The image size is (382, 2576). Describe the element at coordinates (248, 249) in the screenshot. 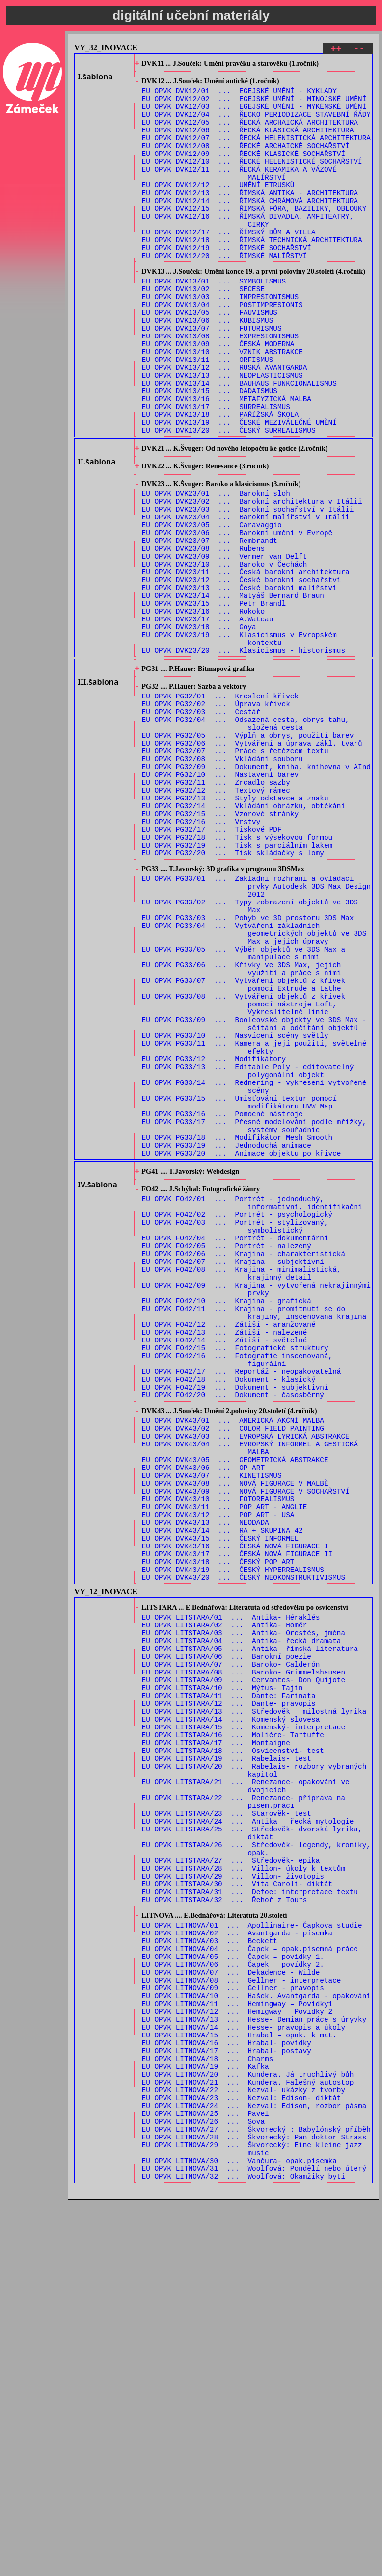

I see `EU OPVK DVK12/16 ... ŘÍMSKÁ DIVADLA, AMFITEATRY, CIRKY` at that location.